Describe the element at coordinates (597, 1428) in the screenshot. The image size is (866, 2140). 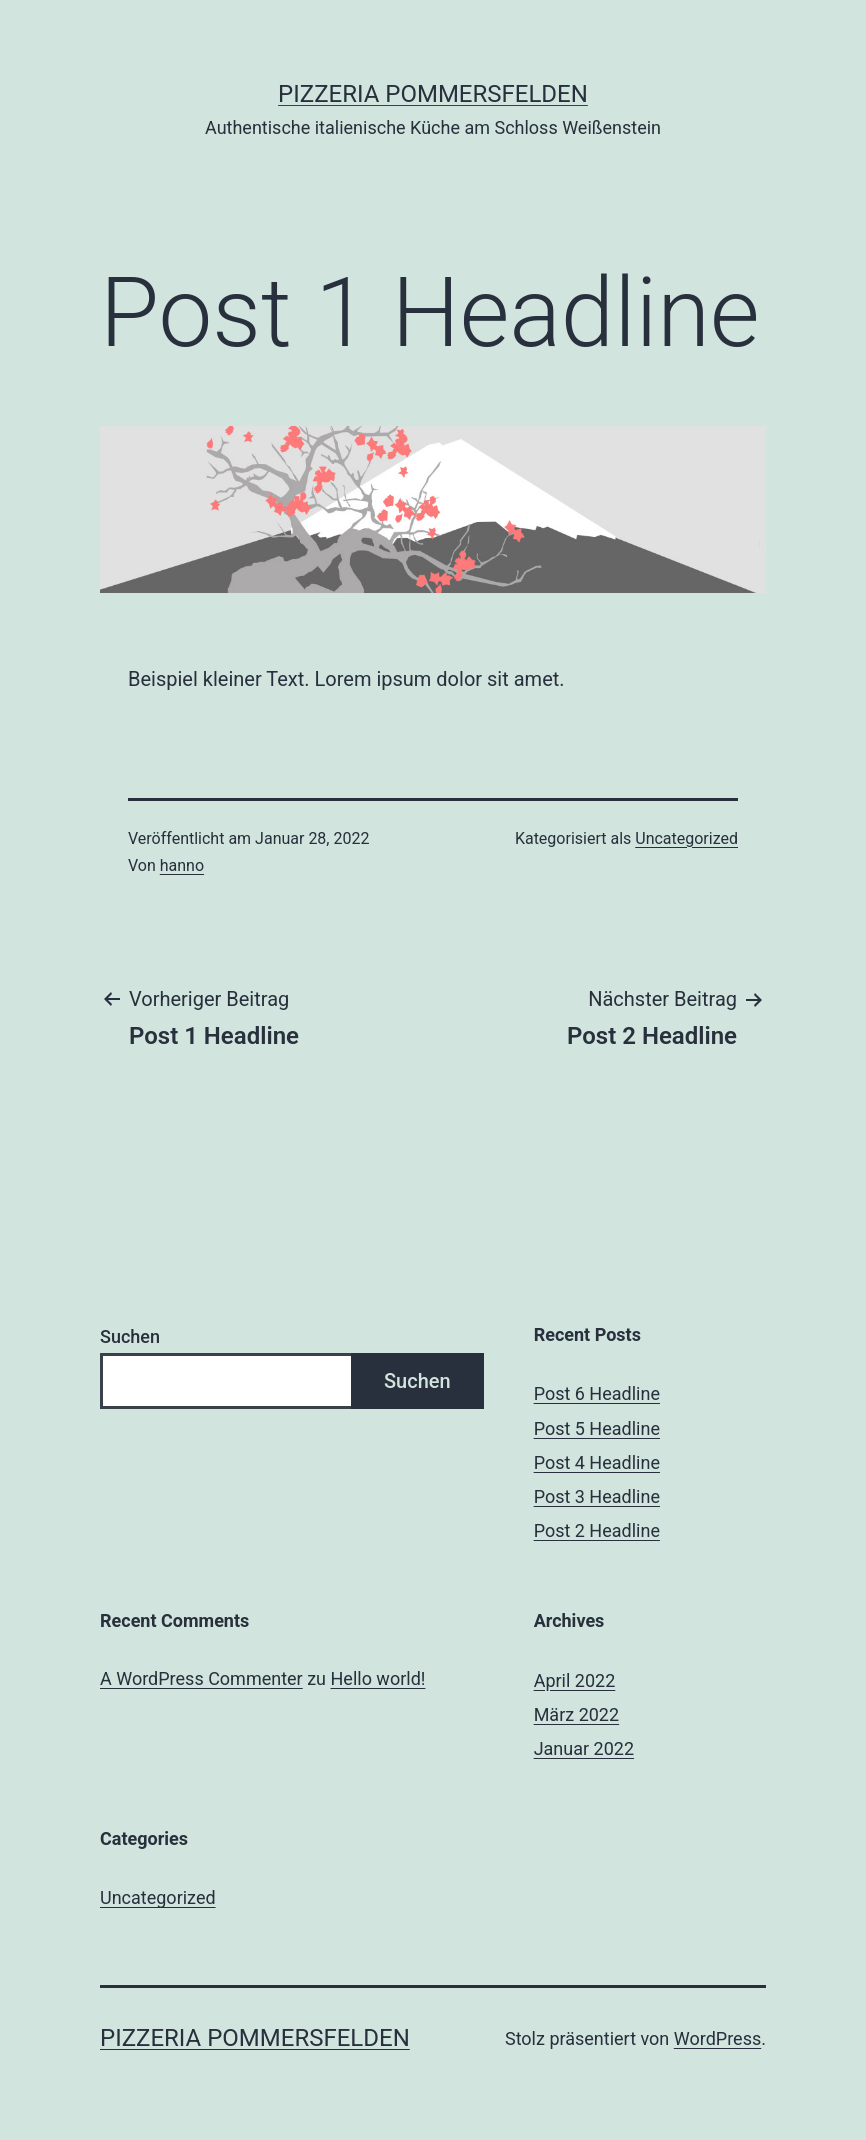
I see `Post 5 Headline` at that location.